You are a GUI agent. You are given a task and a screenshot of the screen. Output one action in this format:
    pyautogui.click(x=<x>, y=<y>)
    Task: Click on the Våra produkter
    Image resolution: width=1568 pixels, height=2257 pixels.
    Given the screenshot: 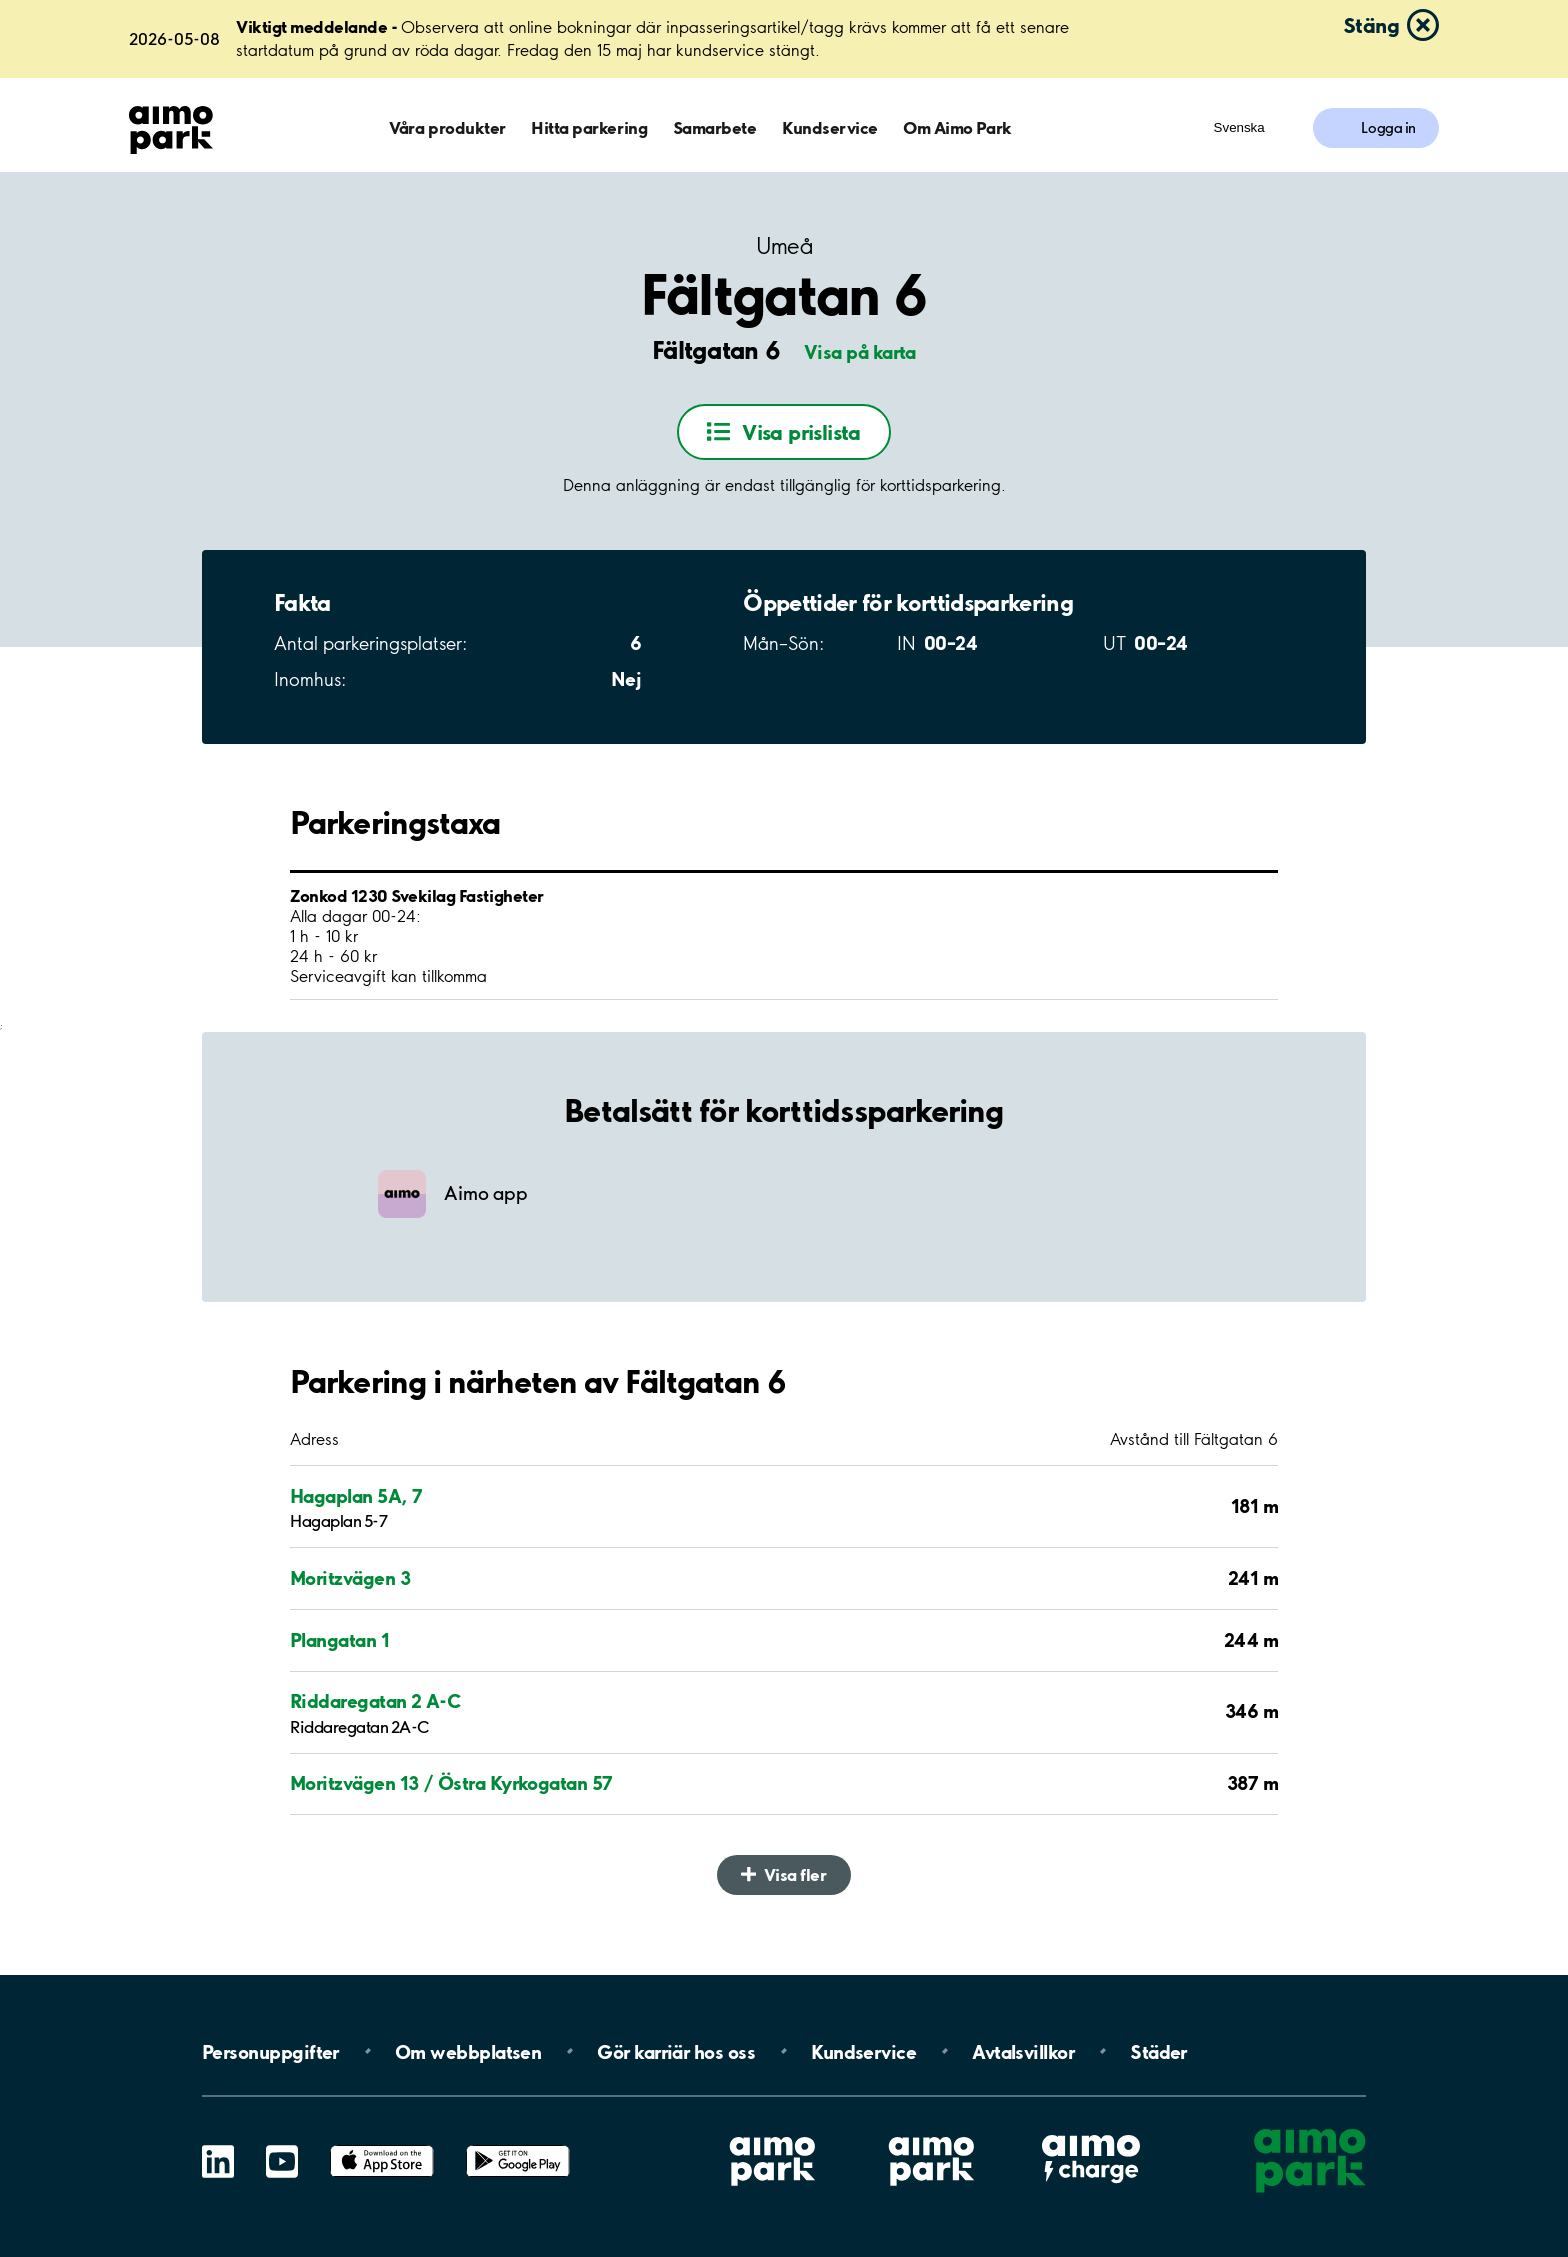 What is the action you would take?
    pyautogui.click(x=447, y=127)
    